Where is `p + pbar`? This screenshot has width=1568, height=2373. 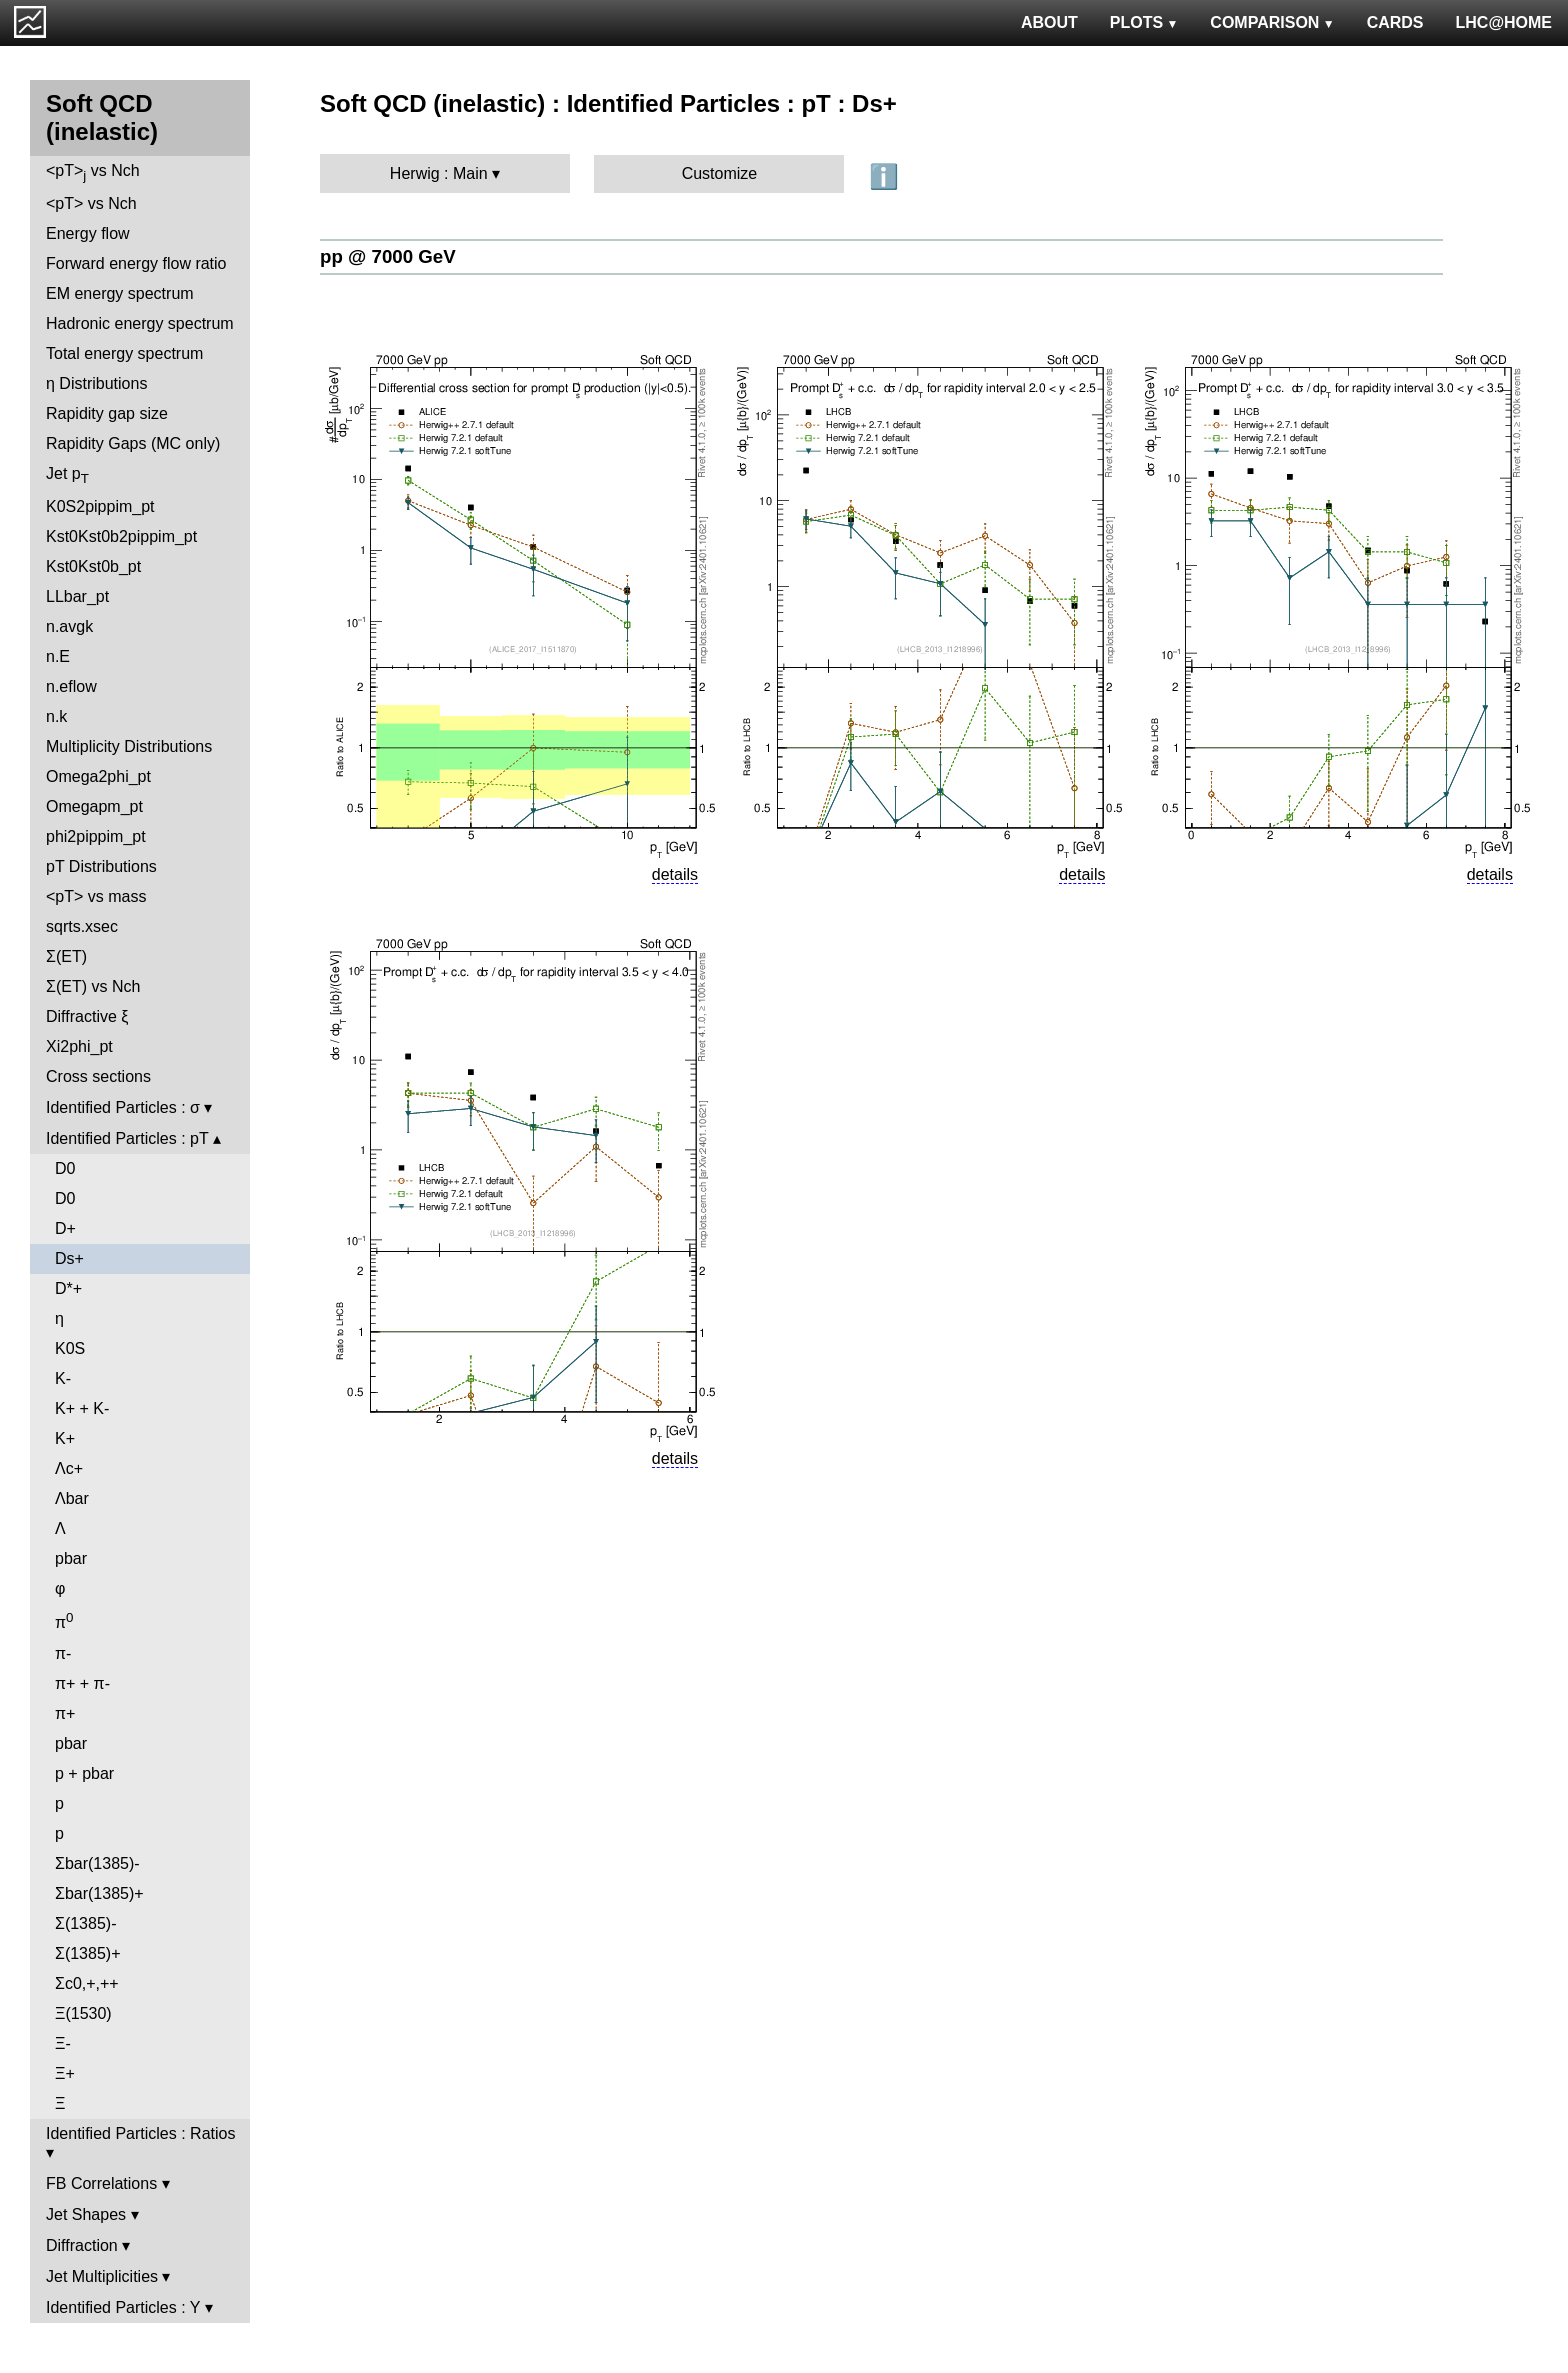 p + pbar is located at coordinates (84, 1773).